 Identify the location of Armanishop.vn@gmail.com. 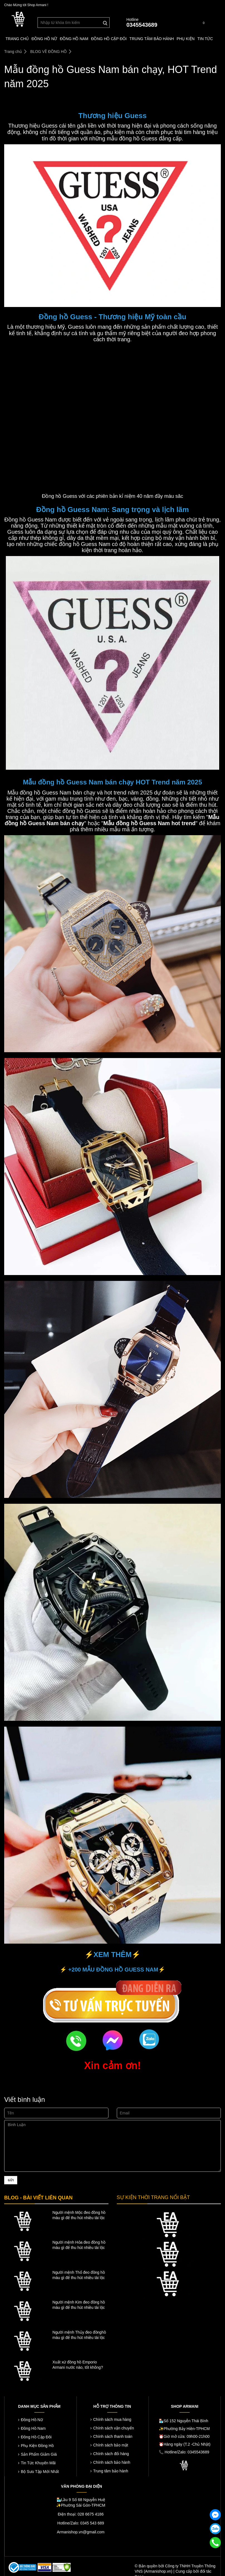
(80, 2532).